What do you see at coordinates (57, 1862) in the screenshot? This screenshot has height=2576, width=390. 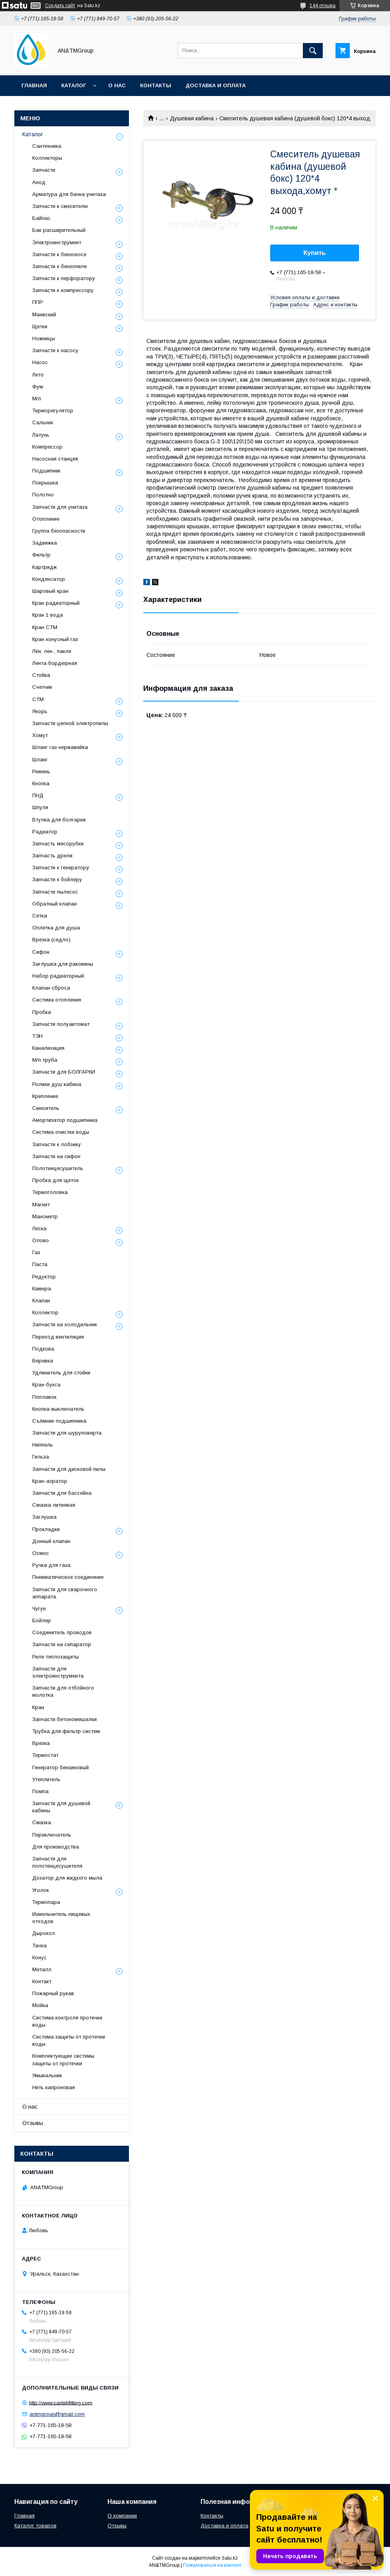 I see `Запчасти для полотенцесушителя` at bounding box center [57, 1862].